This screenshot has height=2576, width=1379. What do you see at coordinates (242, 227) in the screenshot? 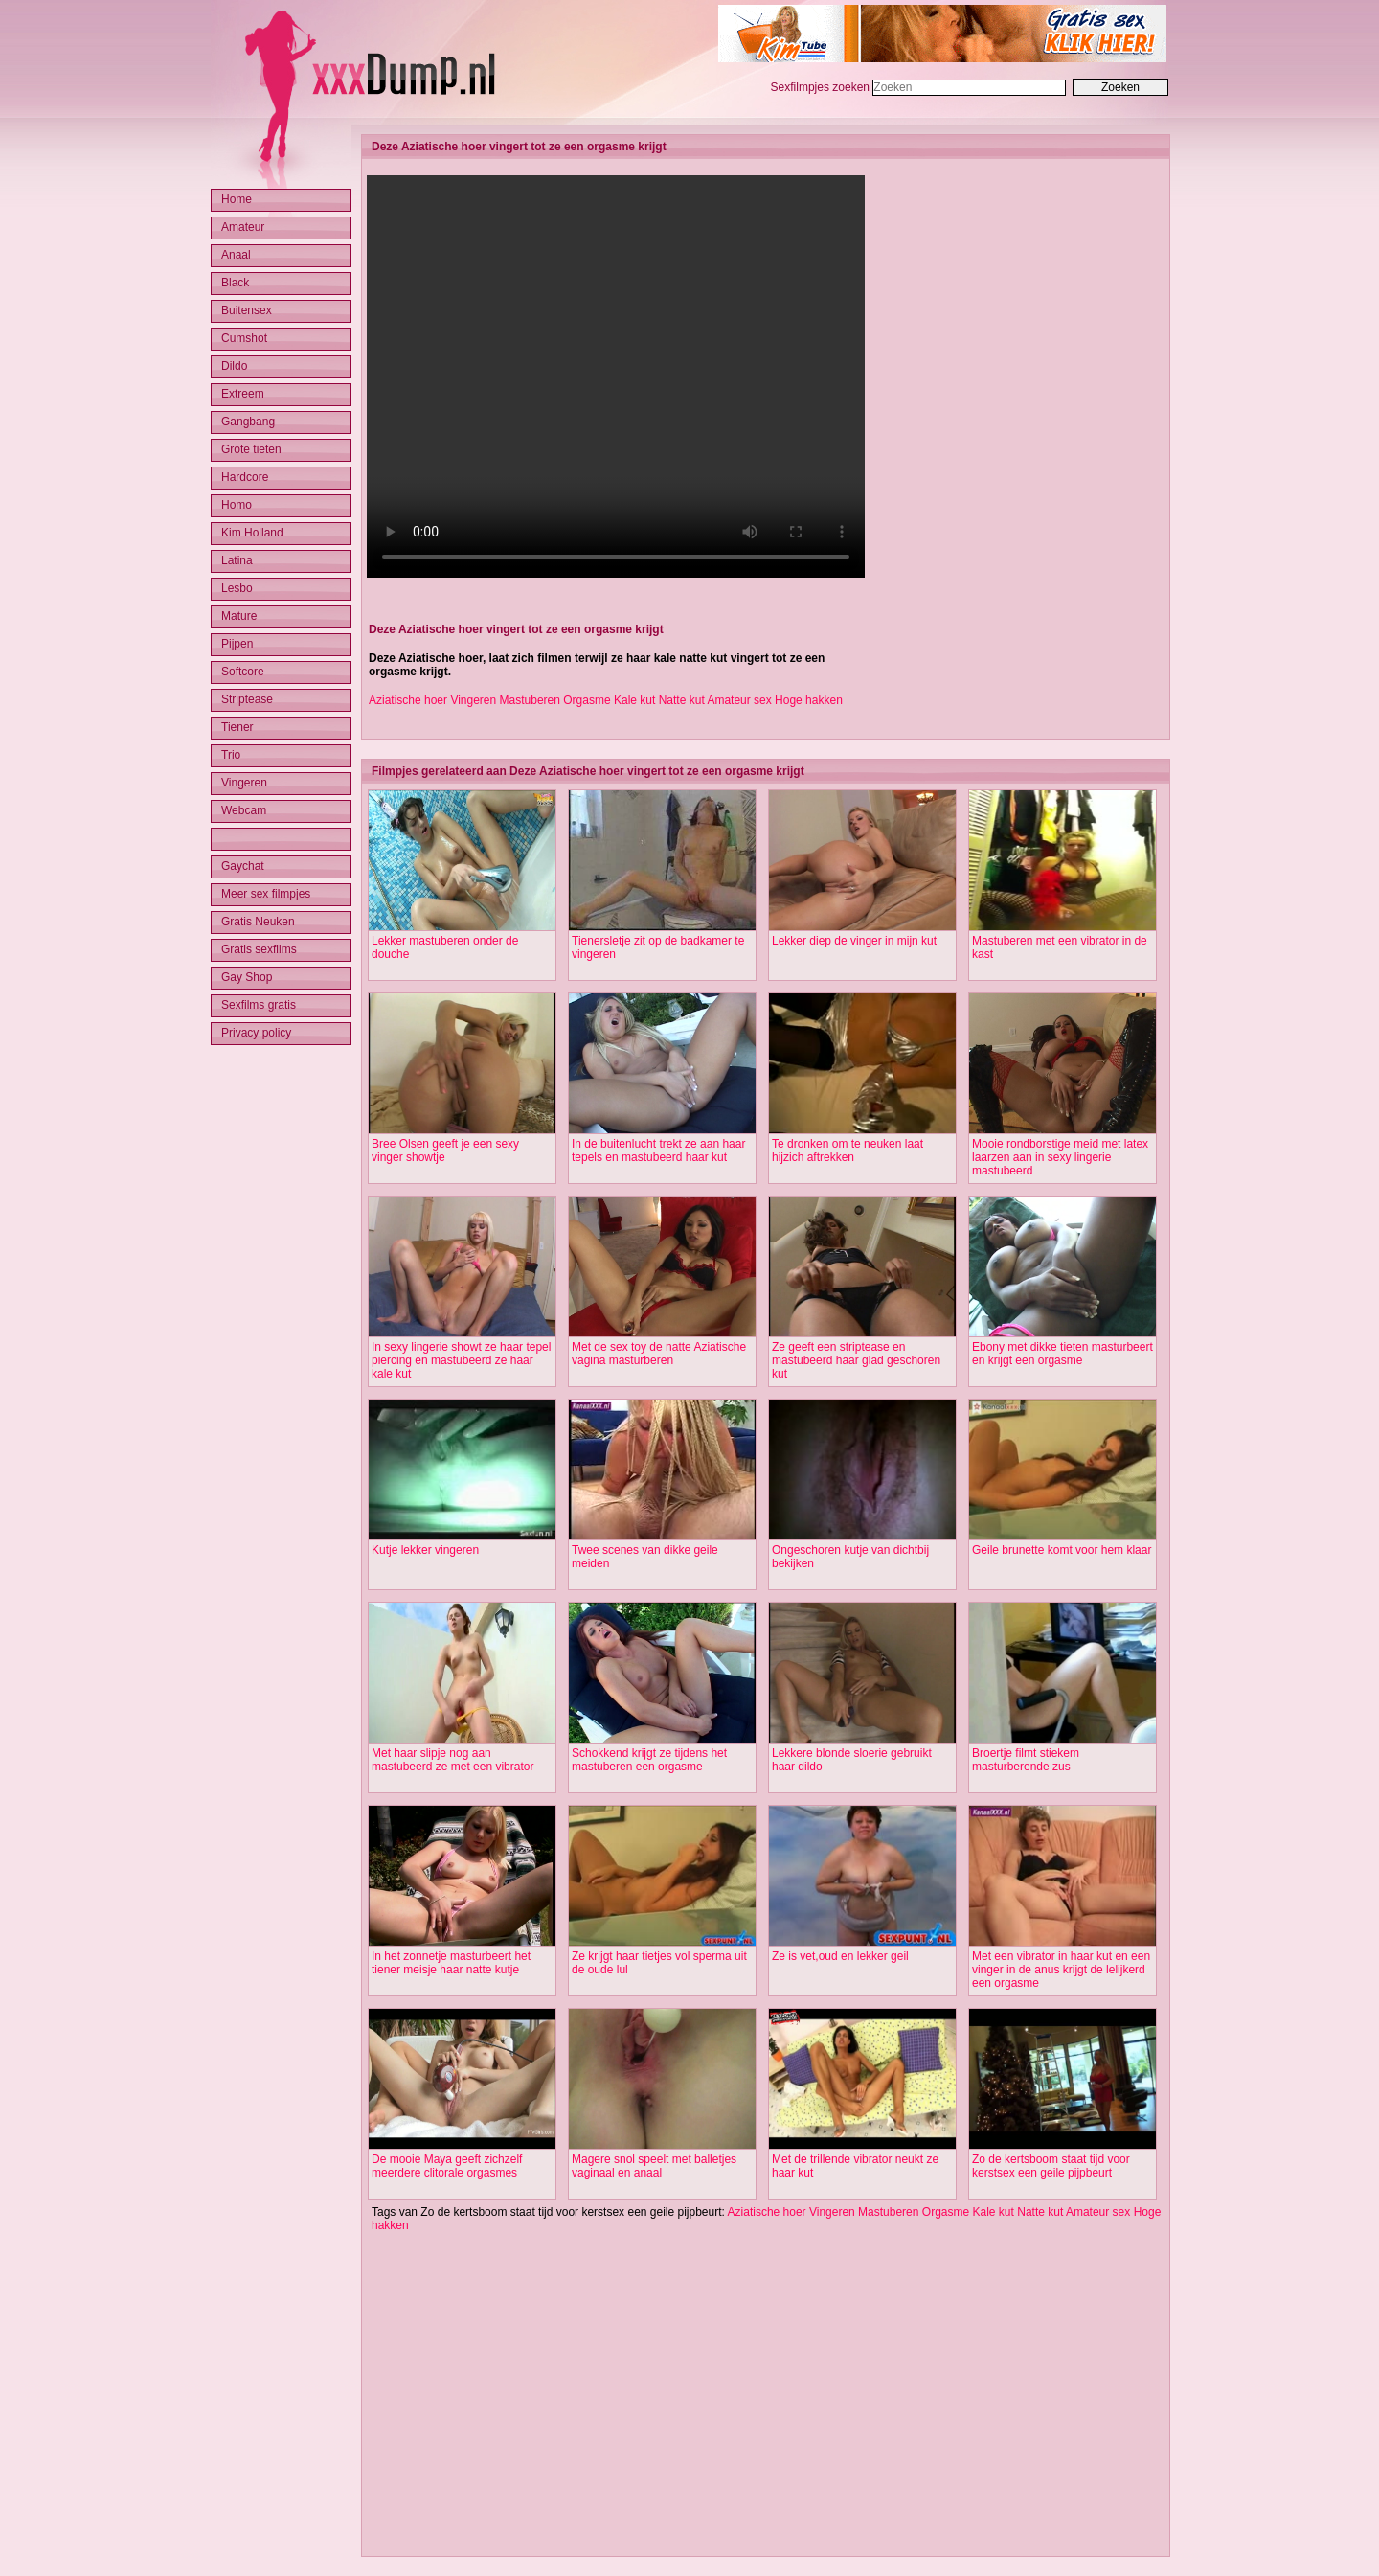
I see `Amateur` at bounding box center [242, 227].